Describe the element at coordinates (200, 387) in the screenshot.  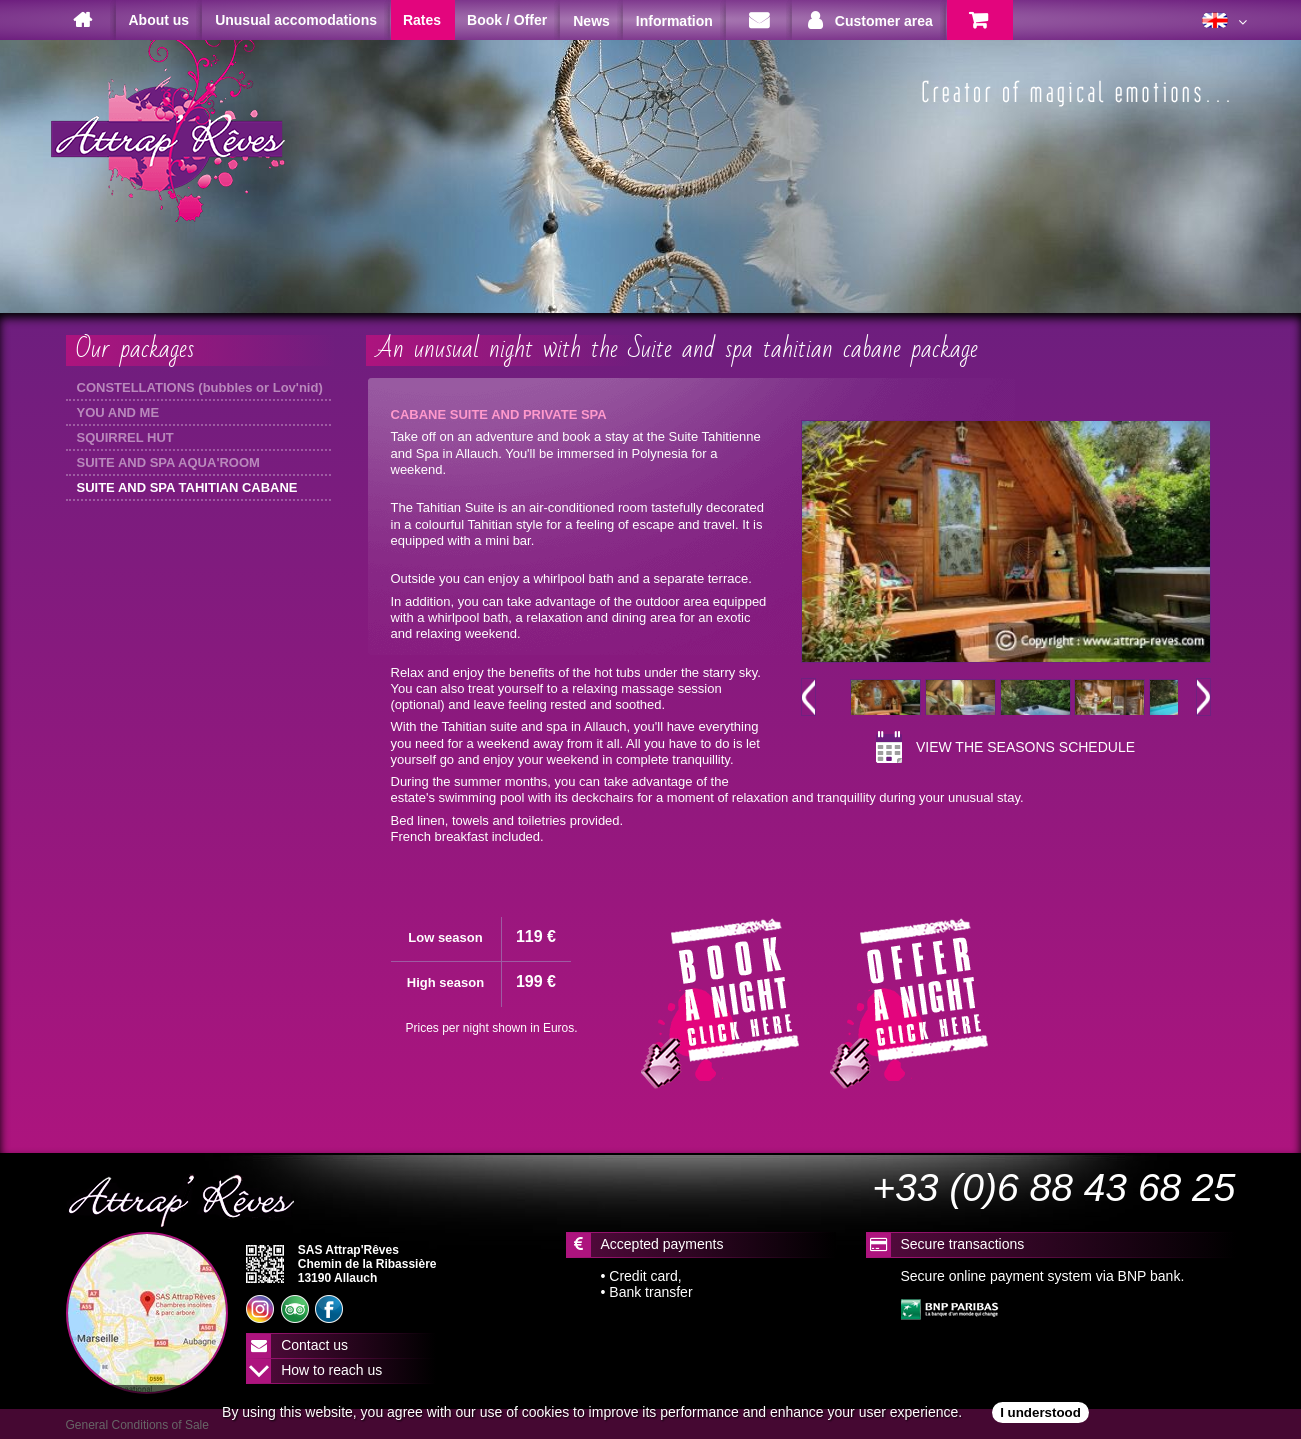
I see `CONSTELLATIONS (bubbles or Lov'nid)` at that location.